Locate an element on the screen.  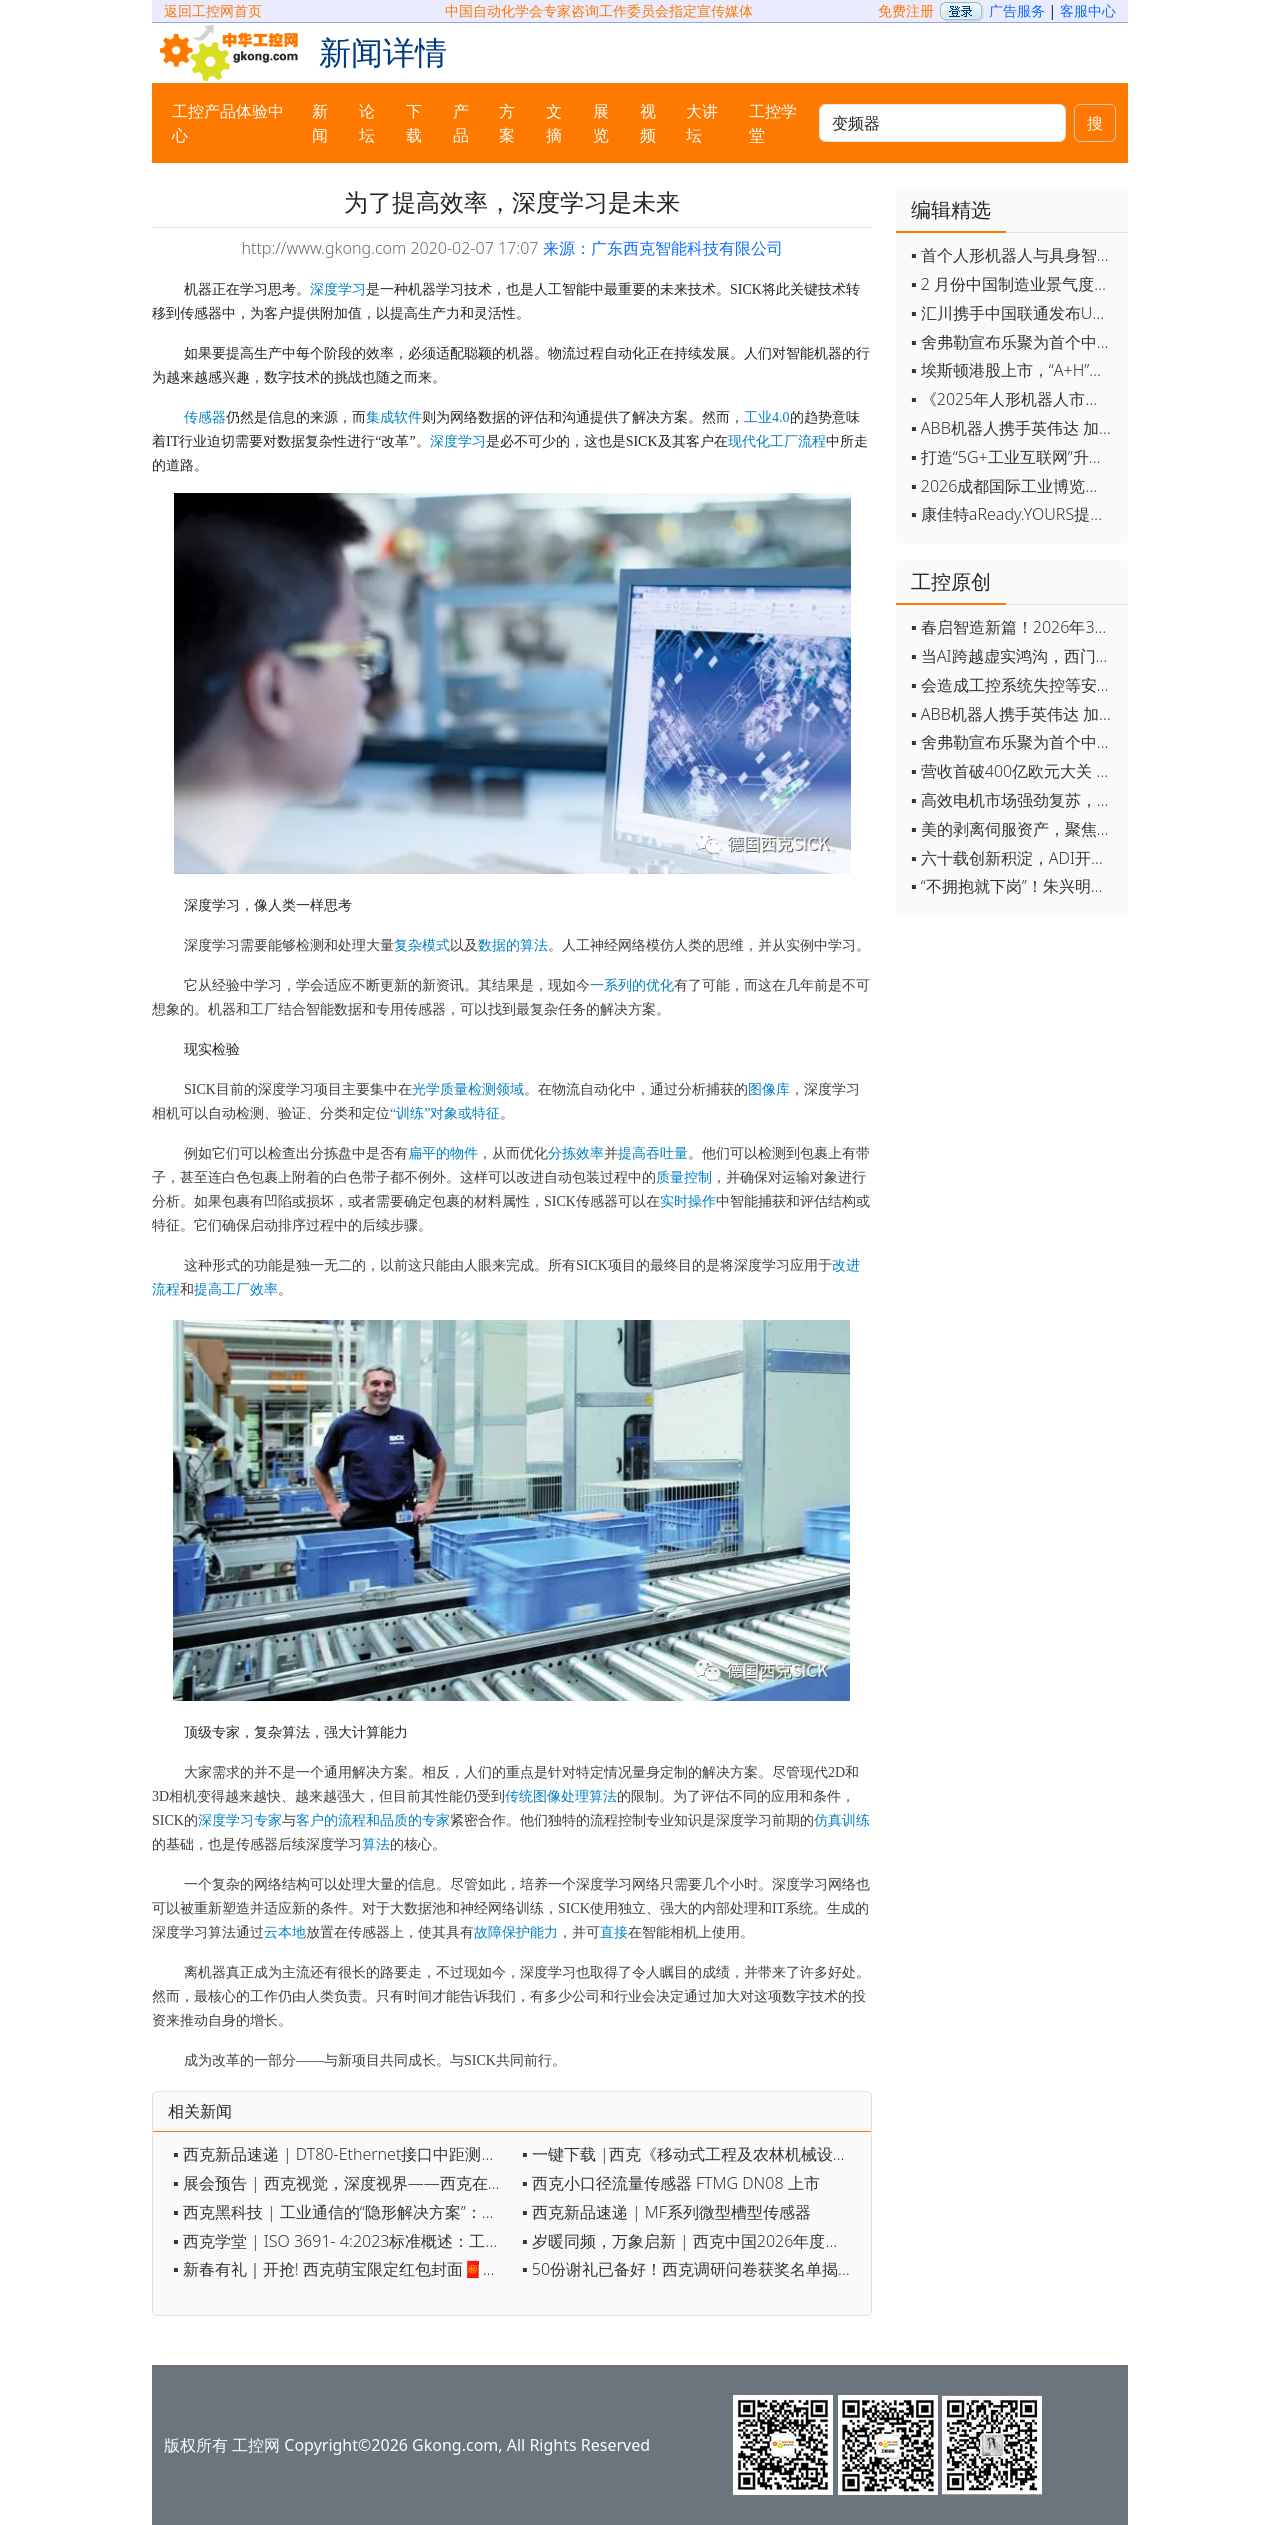
展览 is located at coordinates (601, 123).